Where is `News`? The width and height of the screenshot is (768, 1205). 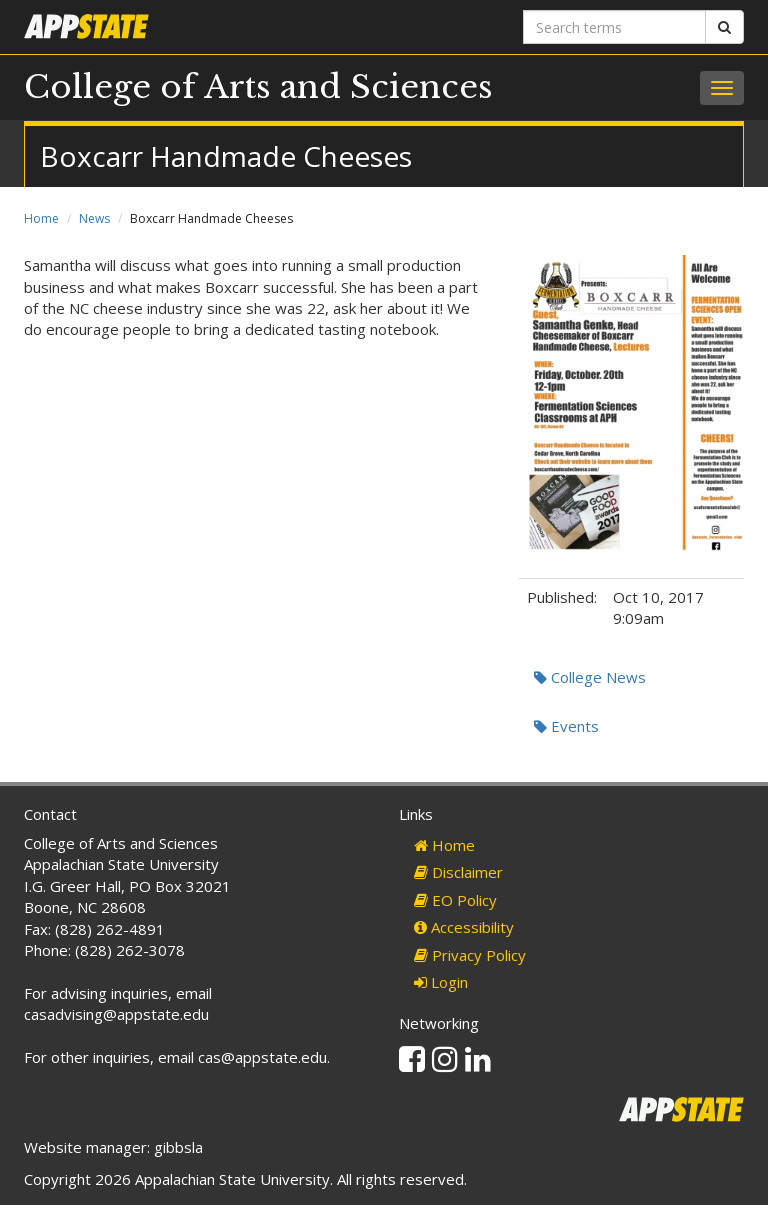
News is located at coordinates (94, 218).